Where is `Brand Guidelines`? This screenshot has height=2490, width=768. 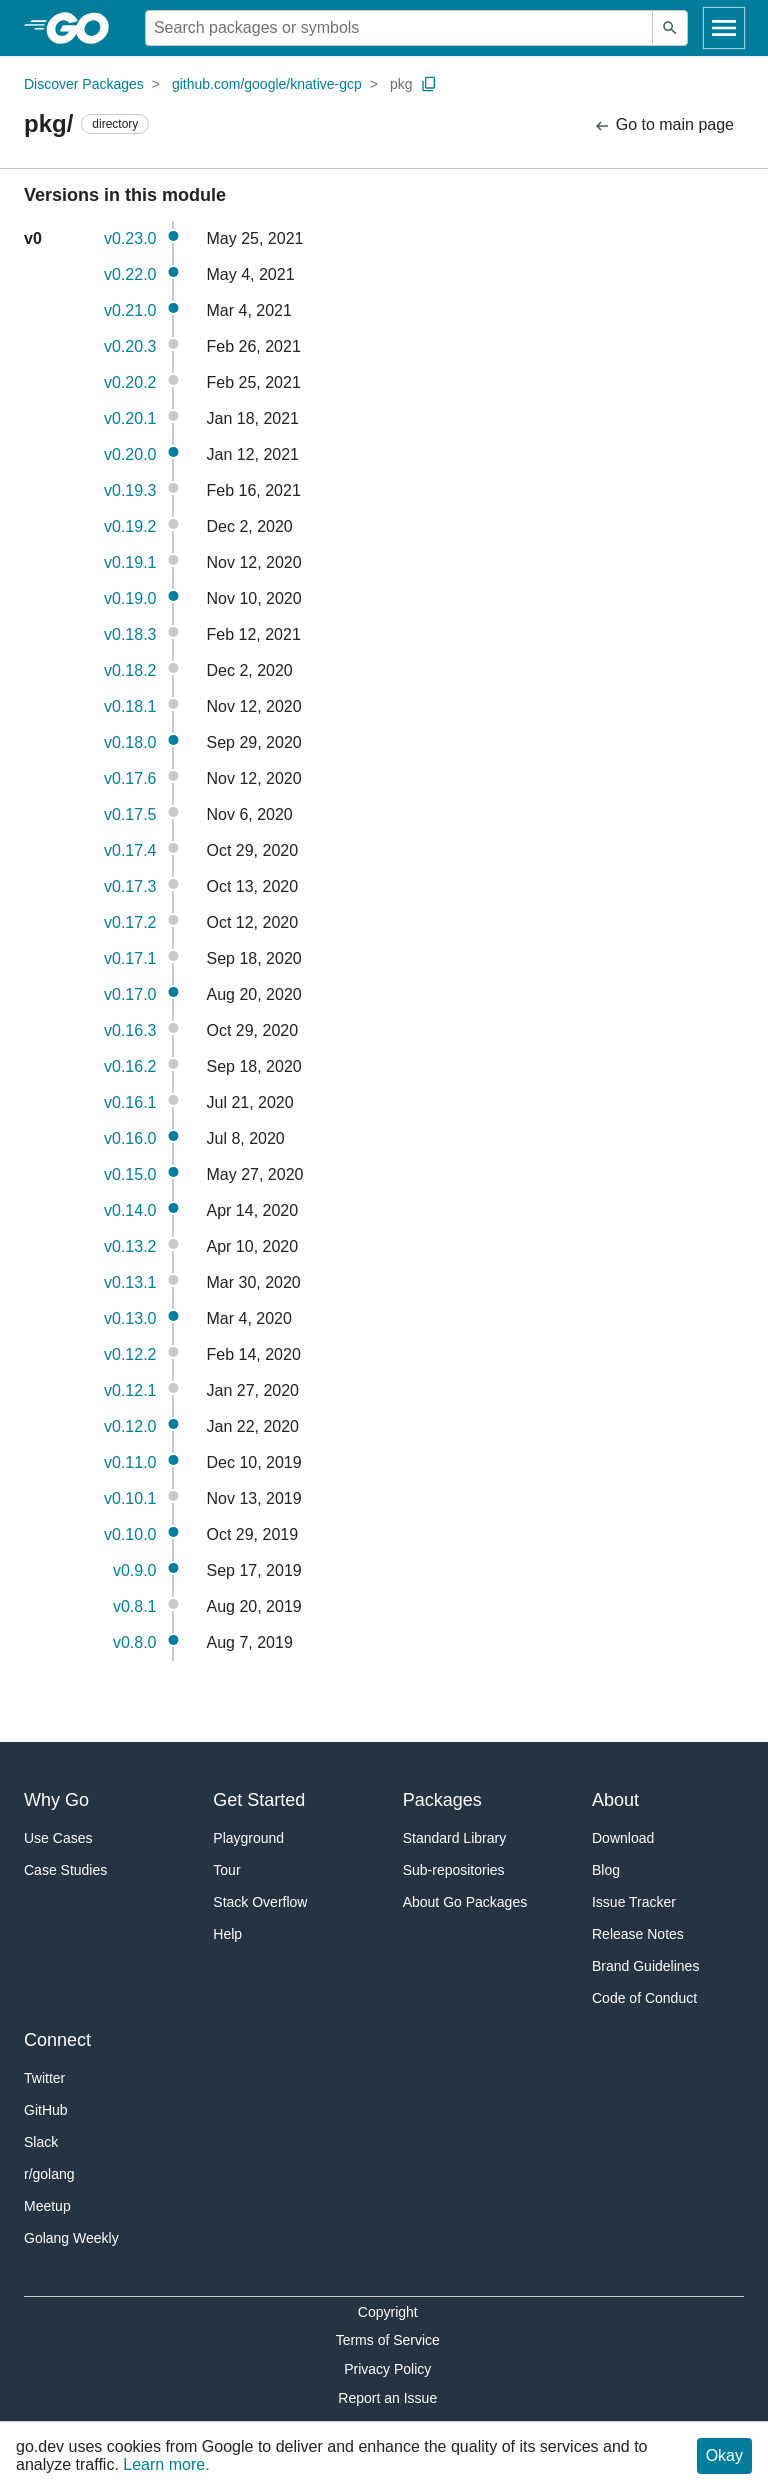 Brand Guidelines is located at coordinates (645, 1966).